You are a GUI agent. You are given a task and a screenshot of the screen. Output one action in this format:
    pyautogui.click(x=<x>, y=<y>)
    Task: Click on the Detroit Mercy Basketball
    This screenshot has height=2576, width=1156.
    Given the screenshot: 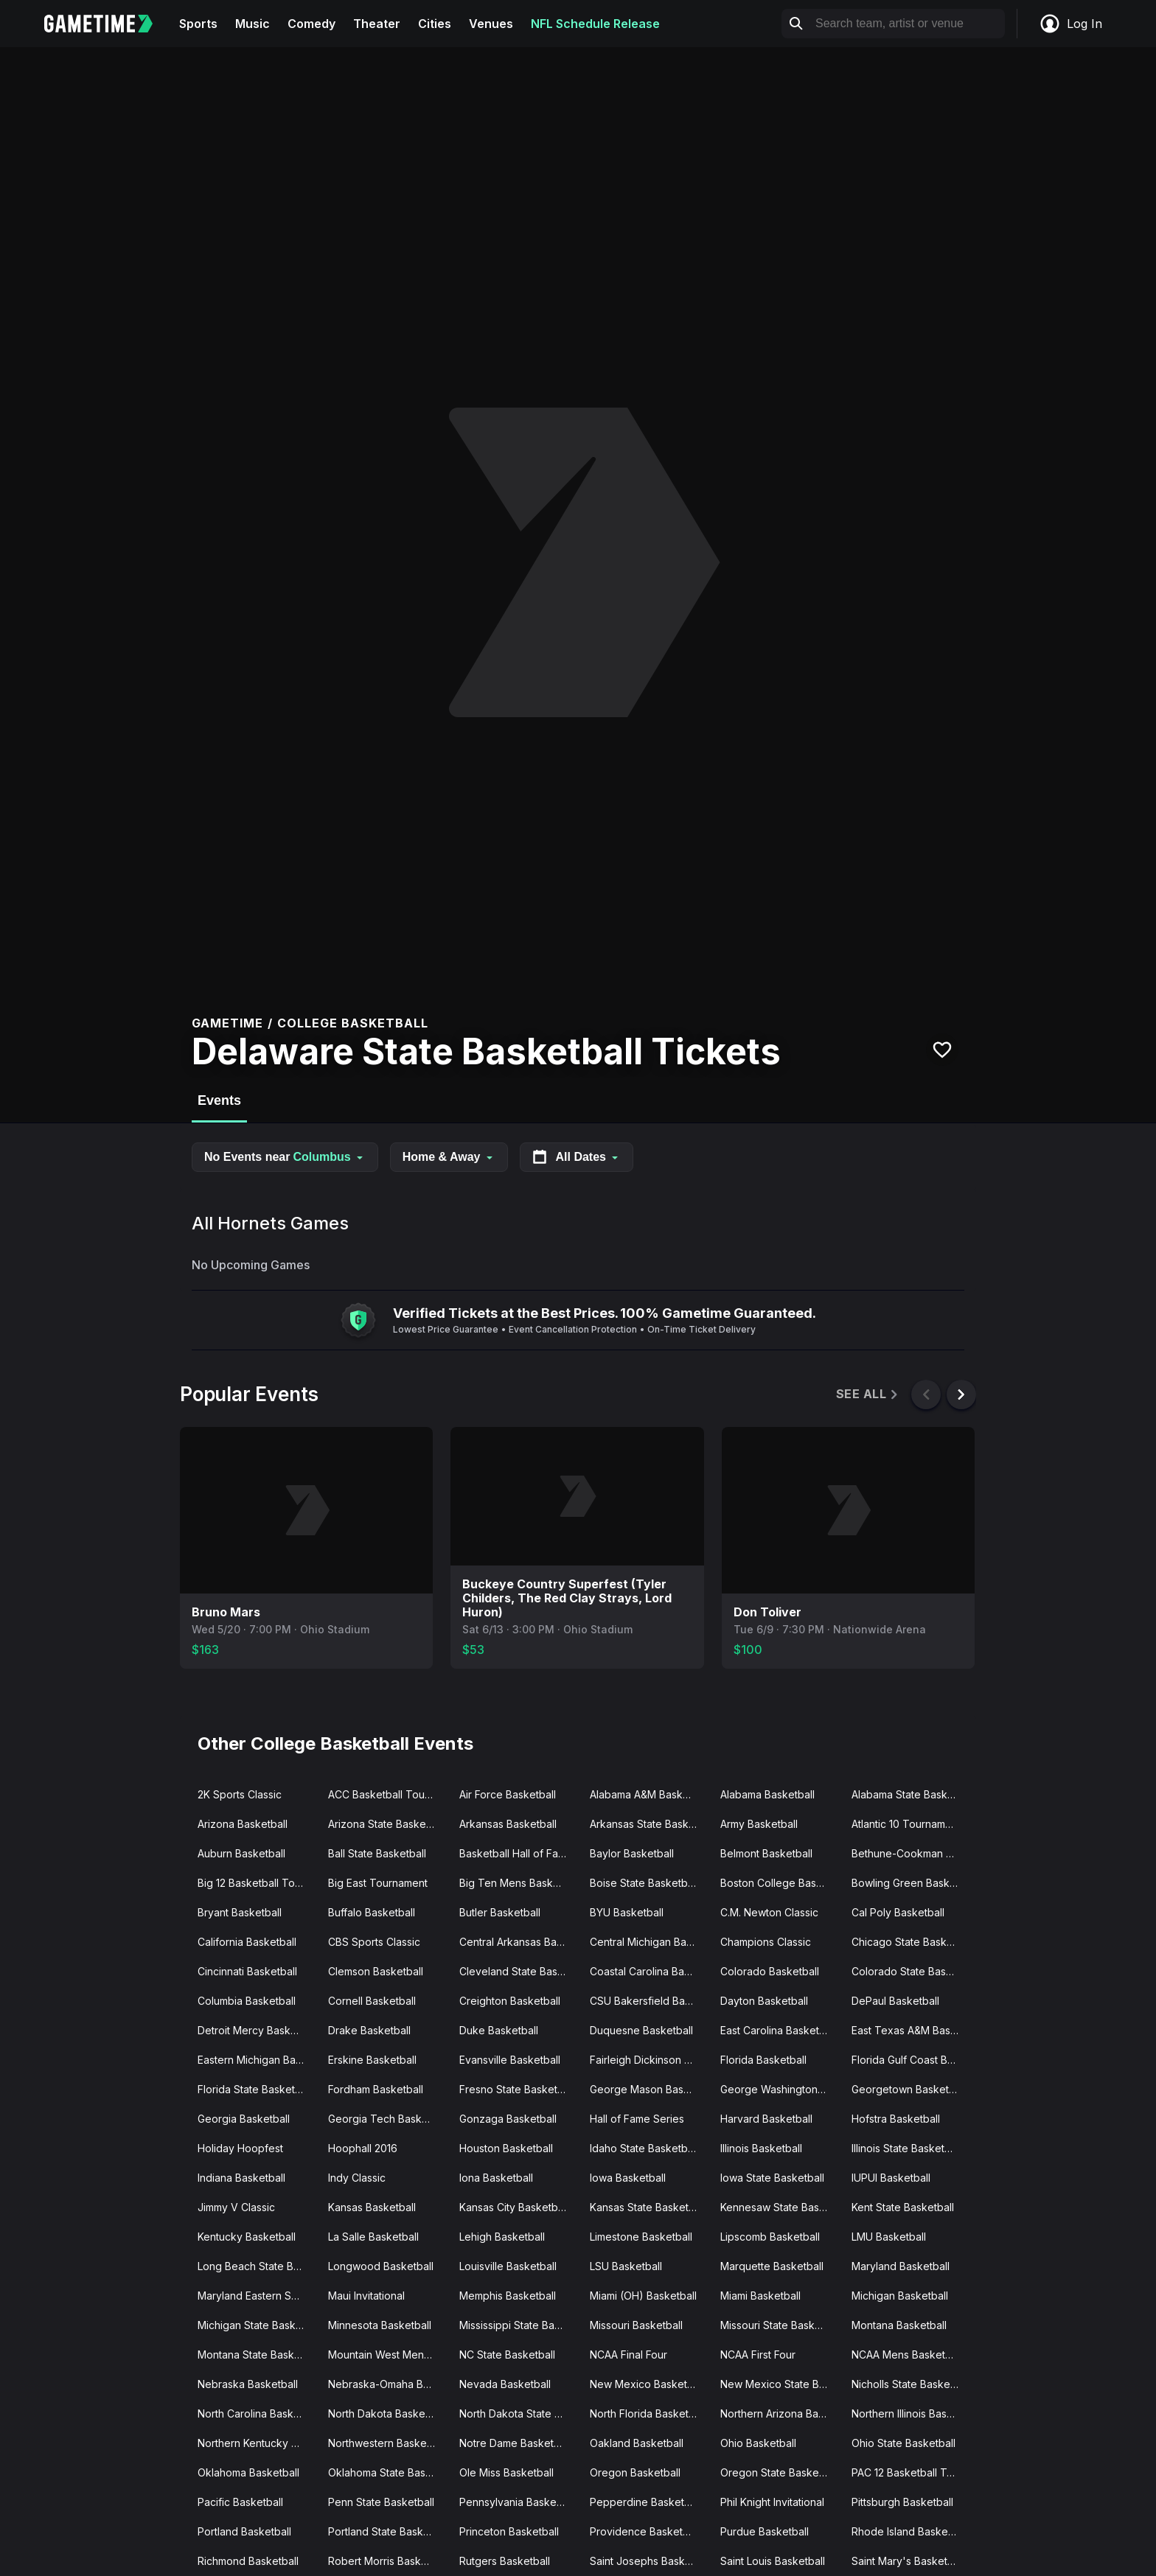 What is the action you would take?
    pyautogui.click(x=257, y=2030)
    